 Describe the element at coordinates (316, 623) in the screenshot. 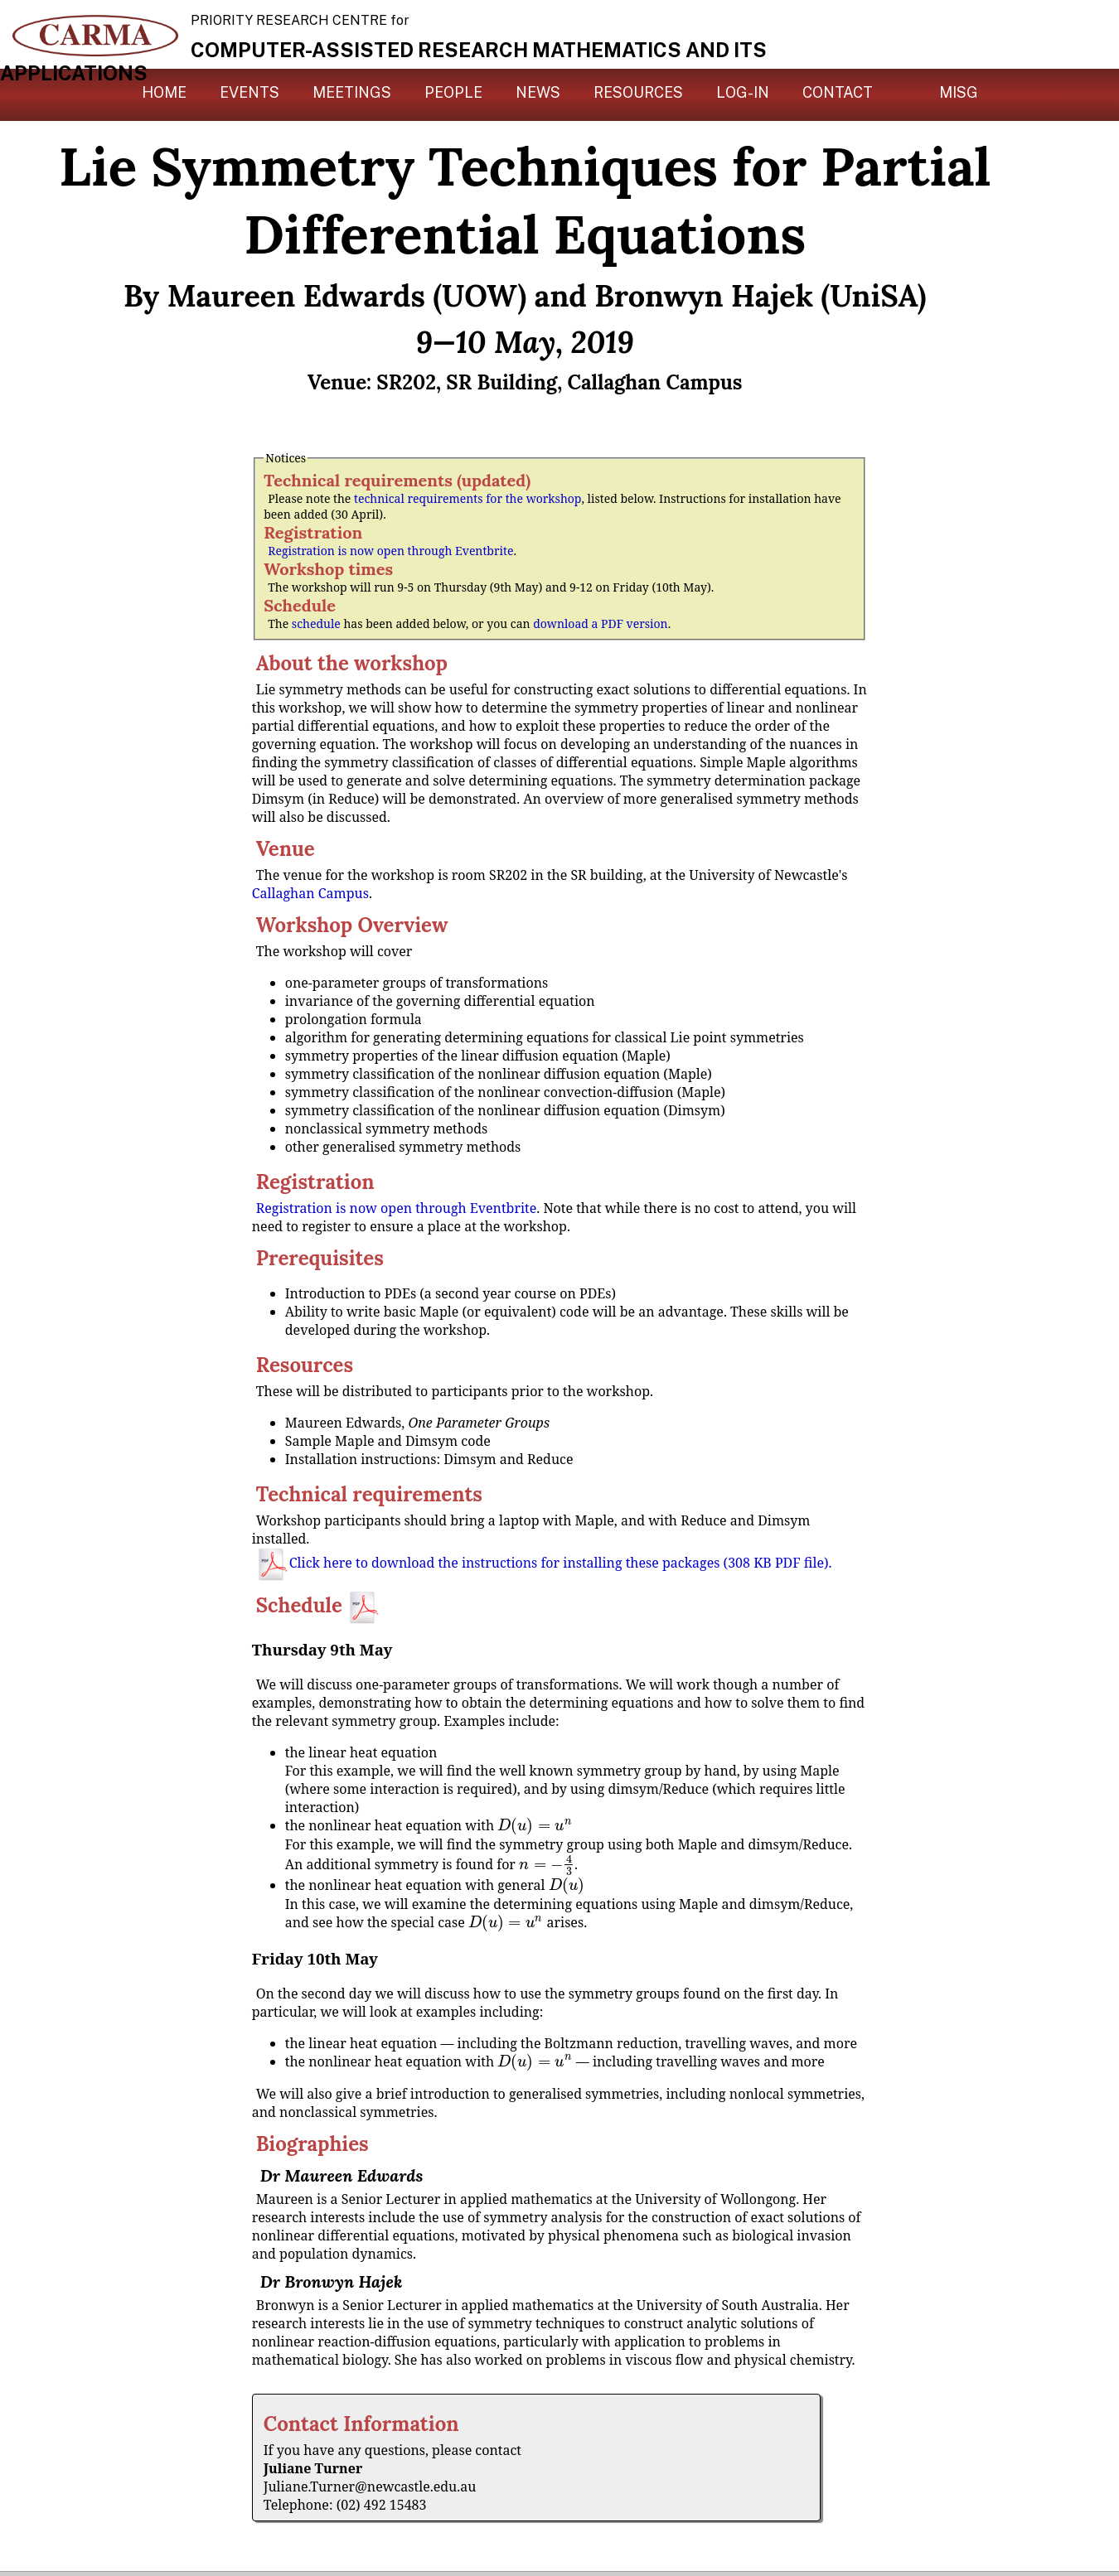

I see `schedule` at that location.